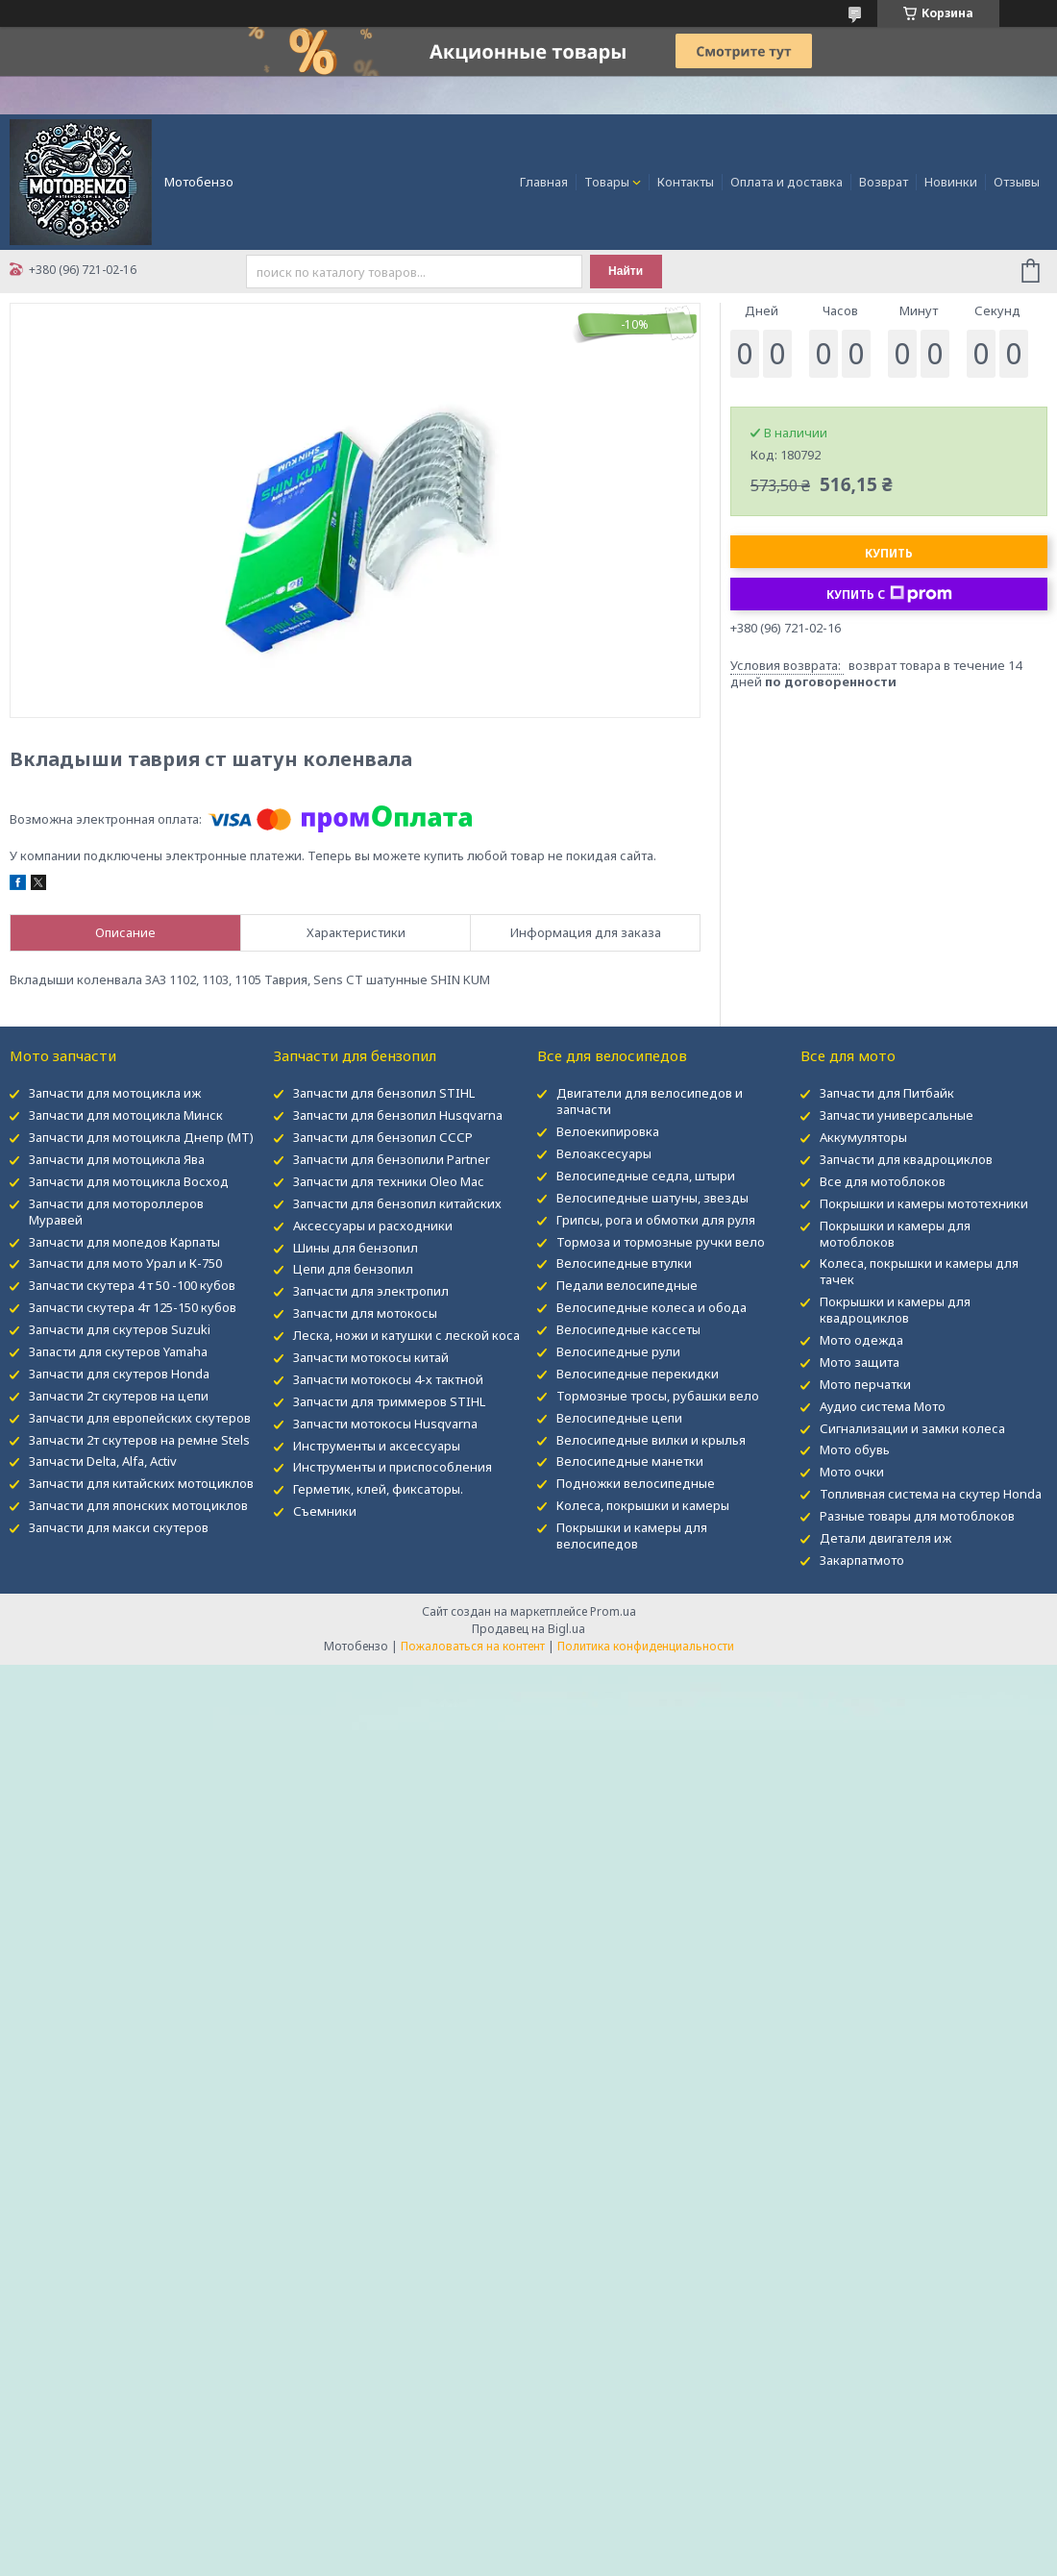  I want to click on Запчасти для бензопил китайских, so click(397, 1203).